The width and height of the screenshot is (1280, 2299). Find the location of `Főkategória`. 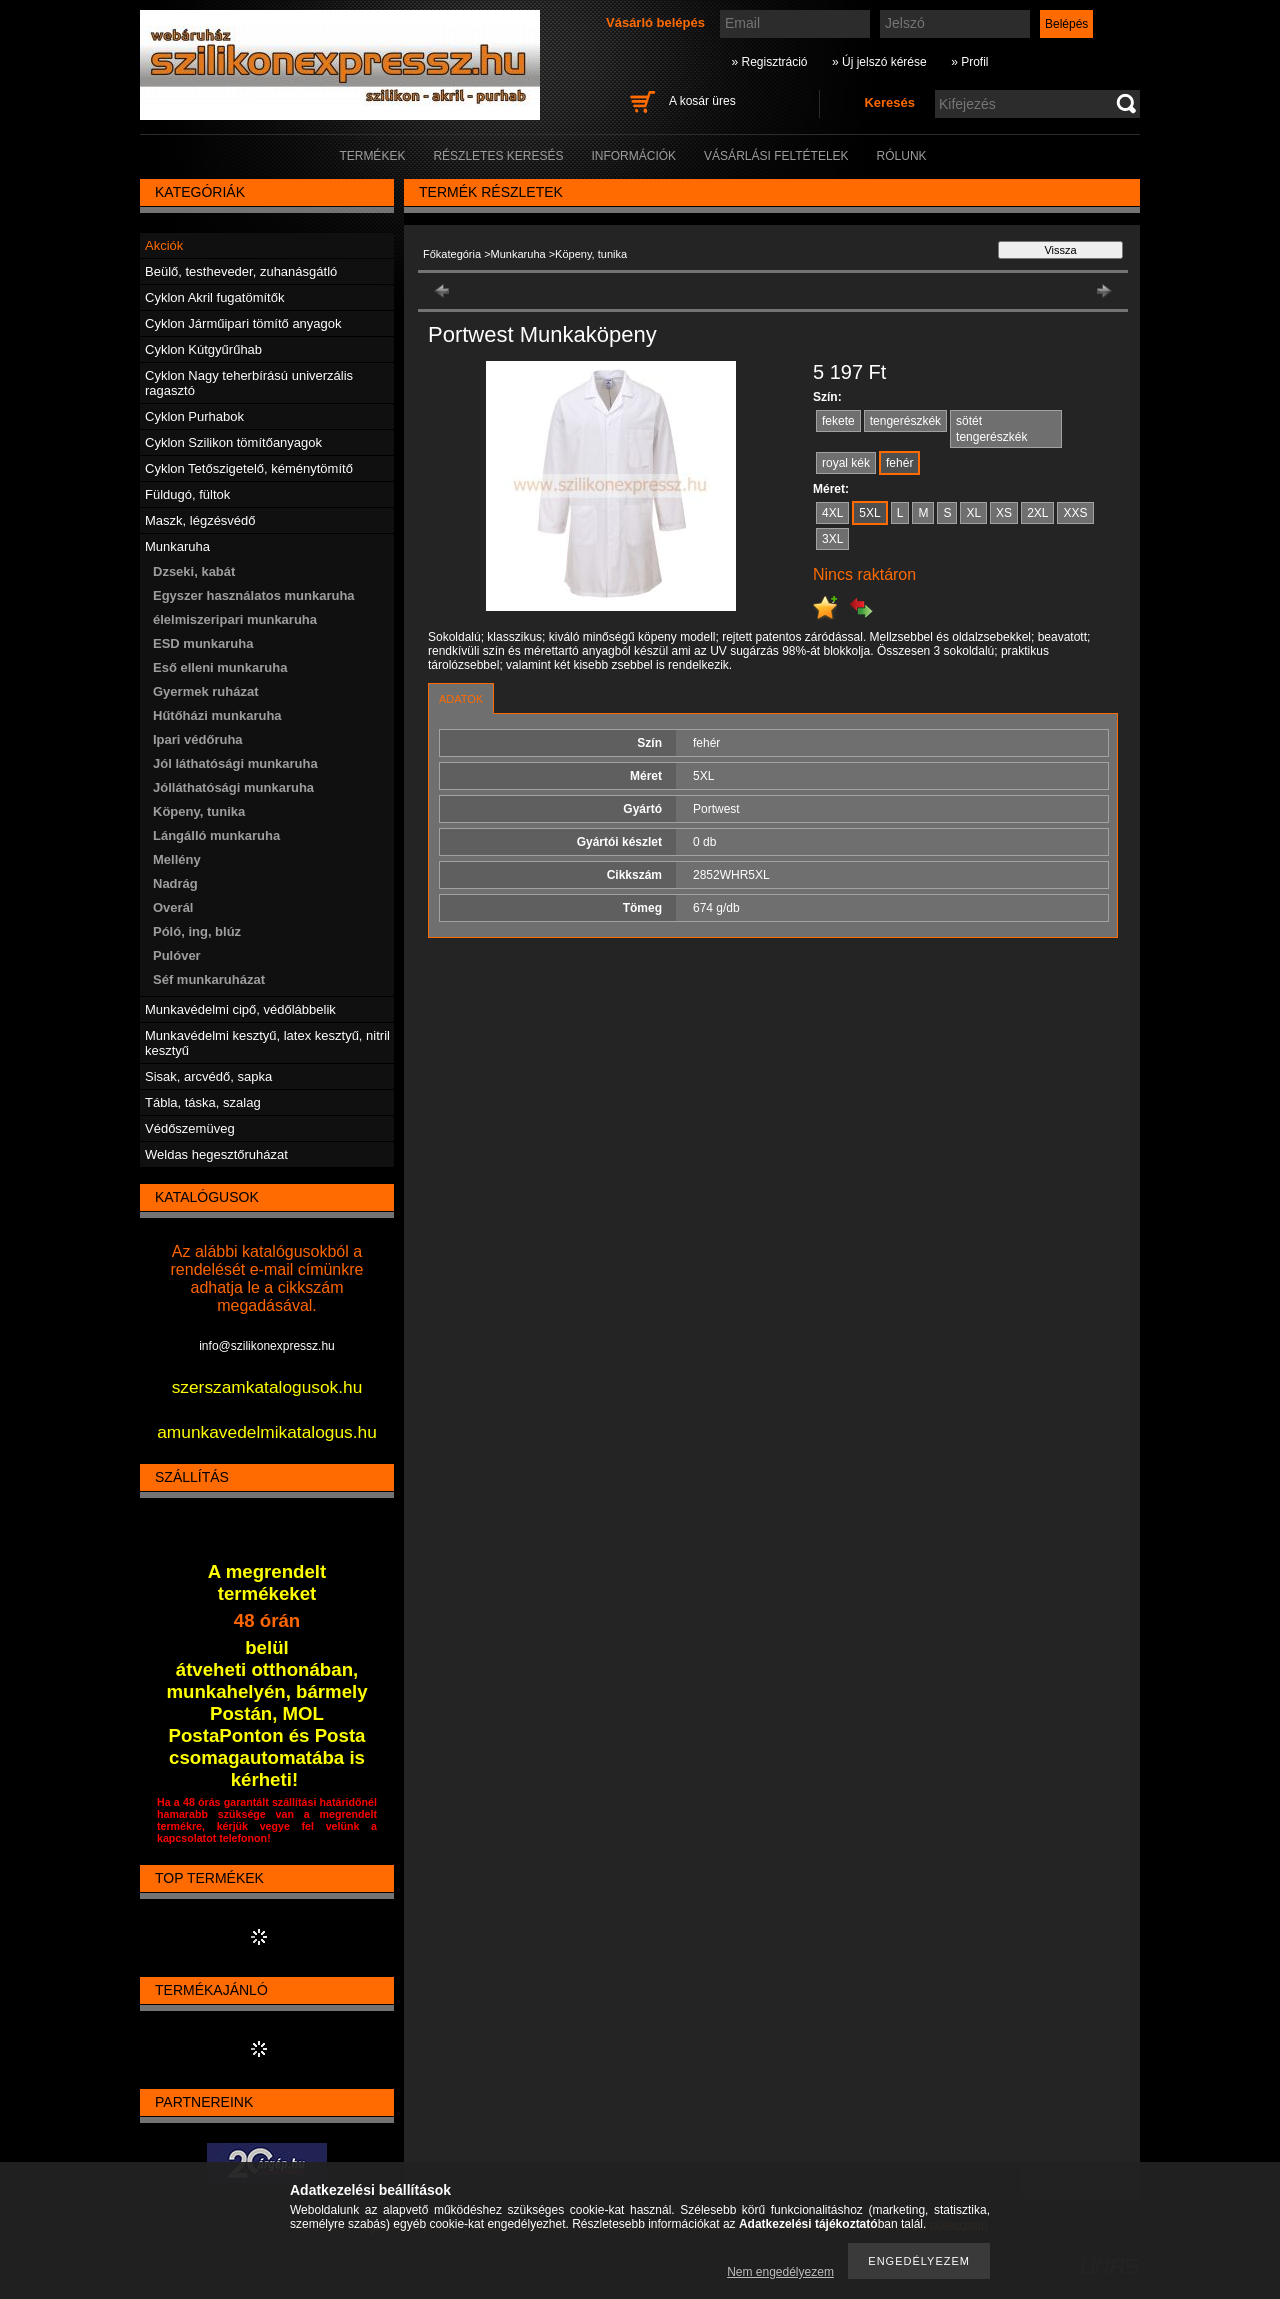

Főkategória is located at coordinates (452, 254).